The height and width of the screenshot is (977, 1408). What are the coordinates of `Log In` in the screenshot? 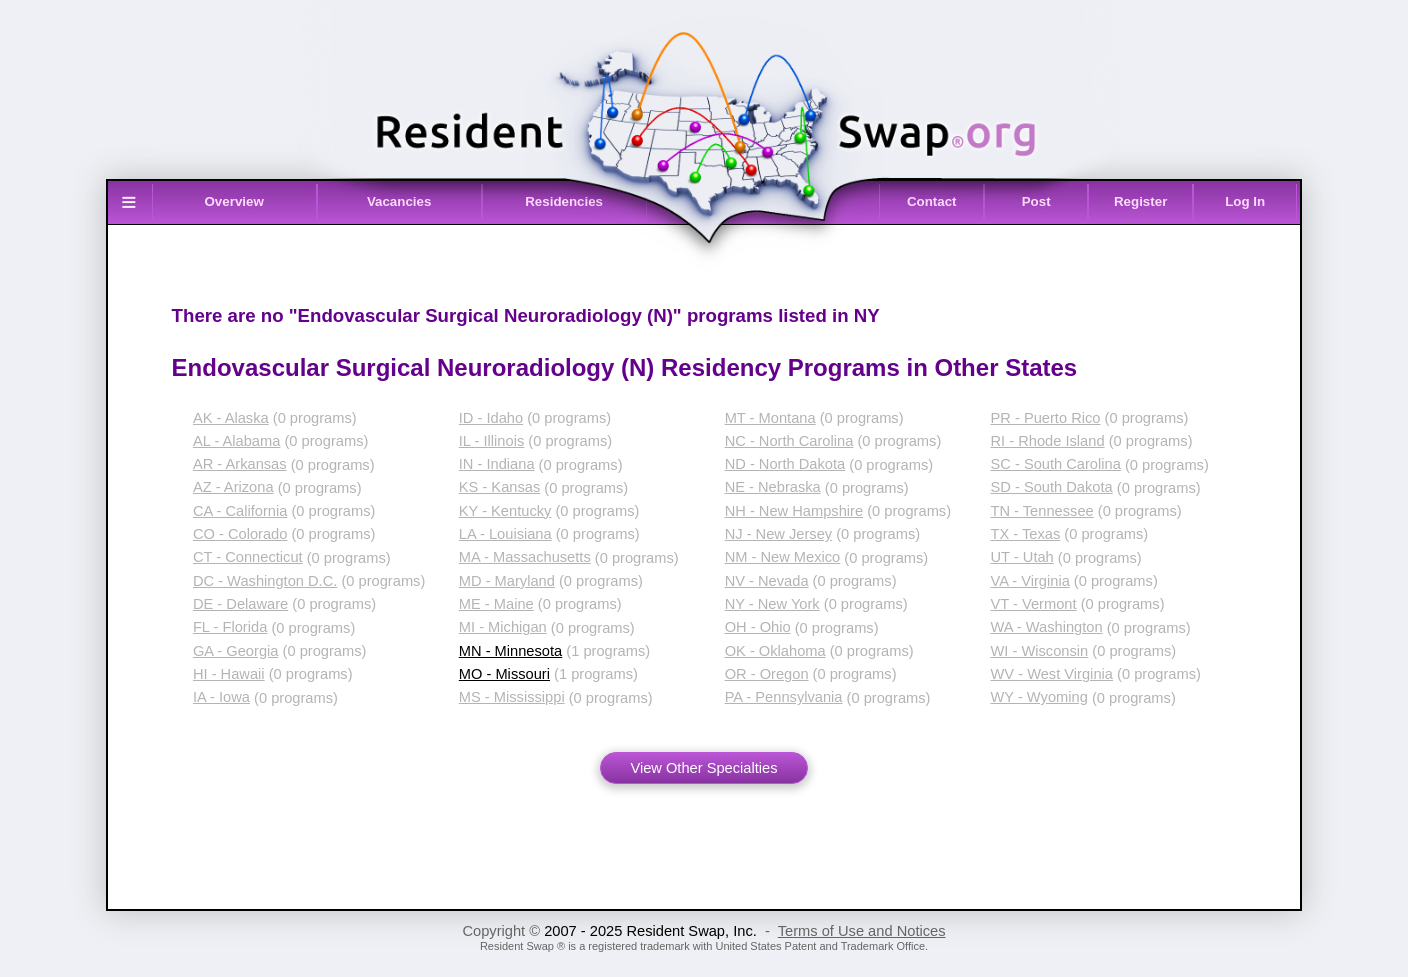 It's located at (1245, 201).